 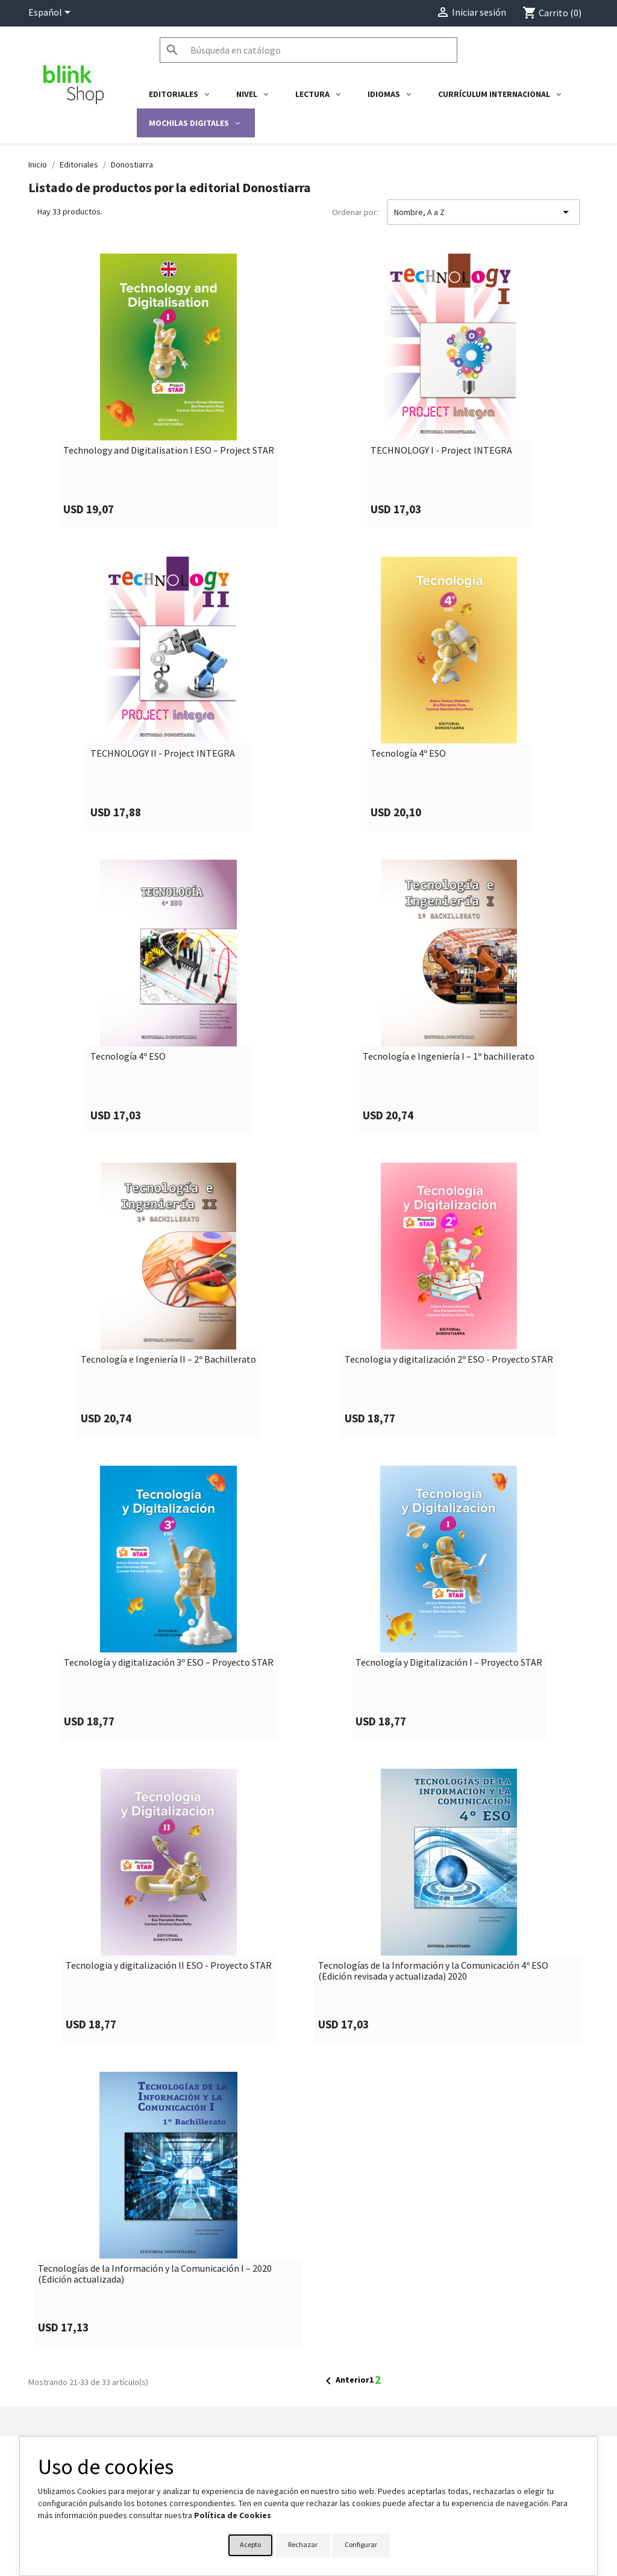 What do you see at coordinates (232, 2515) in the screenshot?
I see `Política de Cookies` at bounding box center [232, 2515].